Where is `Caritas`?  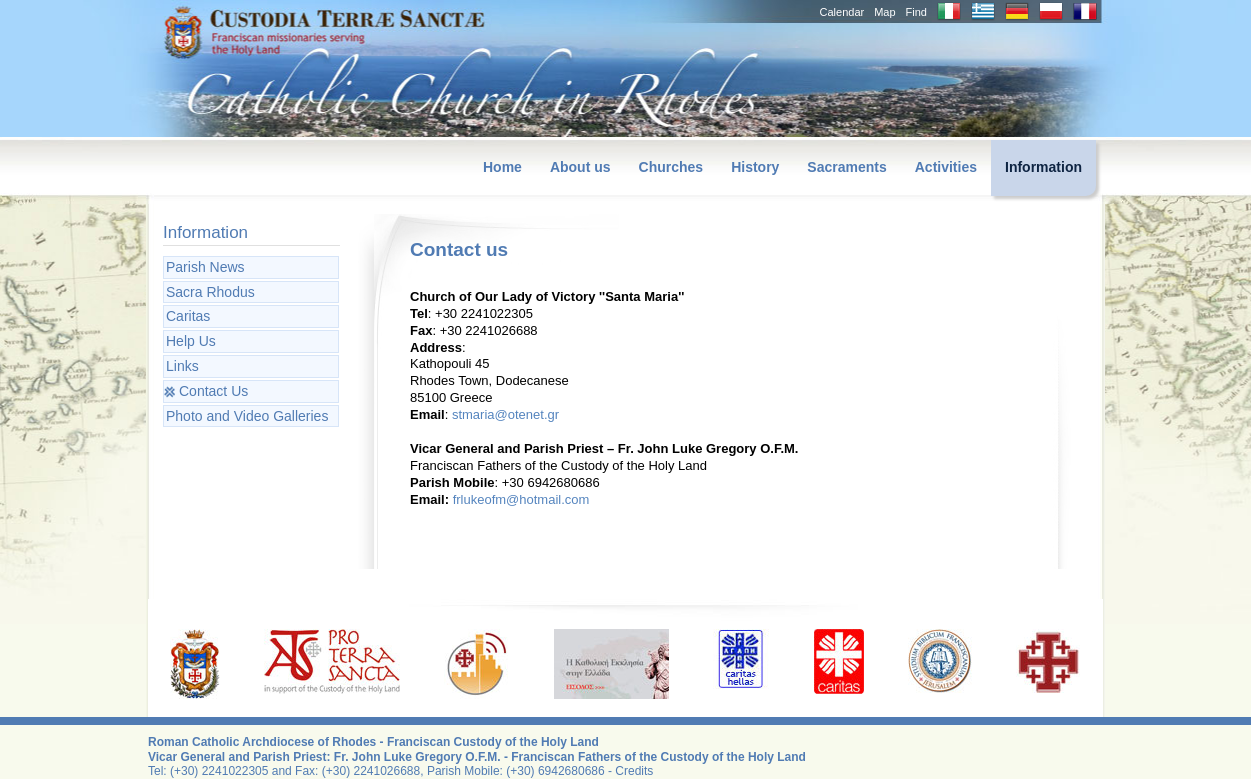
Caritas is located at coordinates (188, 316).